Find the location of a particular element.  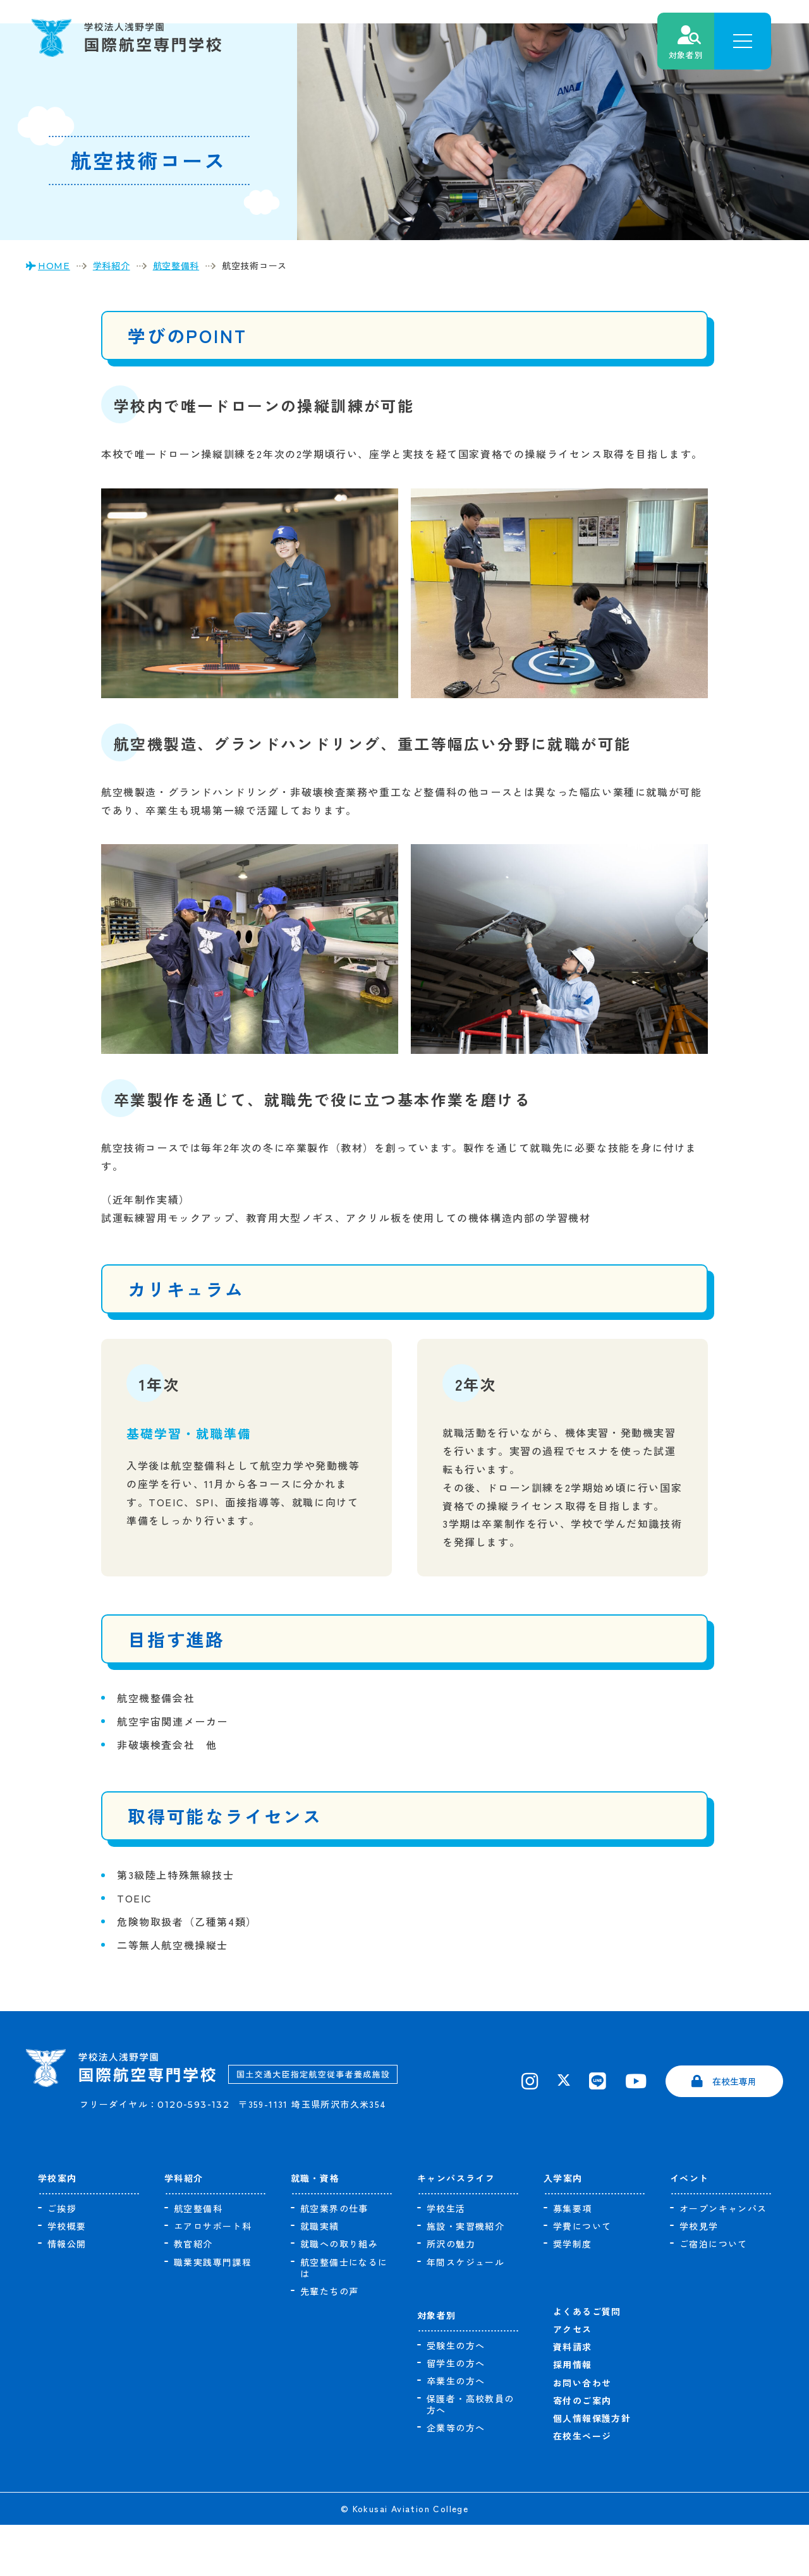

イベント is located at coordinates (689, 2229).